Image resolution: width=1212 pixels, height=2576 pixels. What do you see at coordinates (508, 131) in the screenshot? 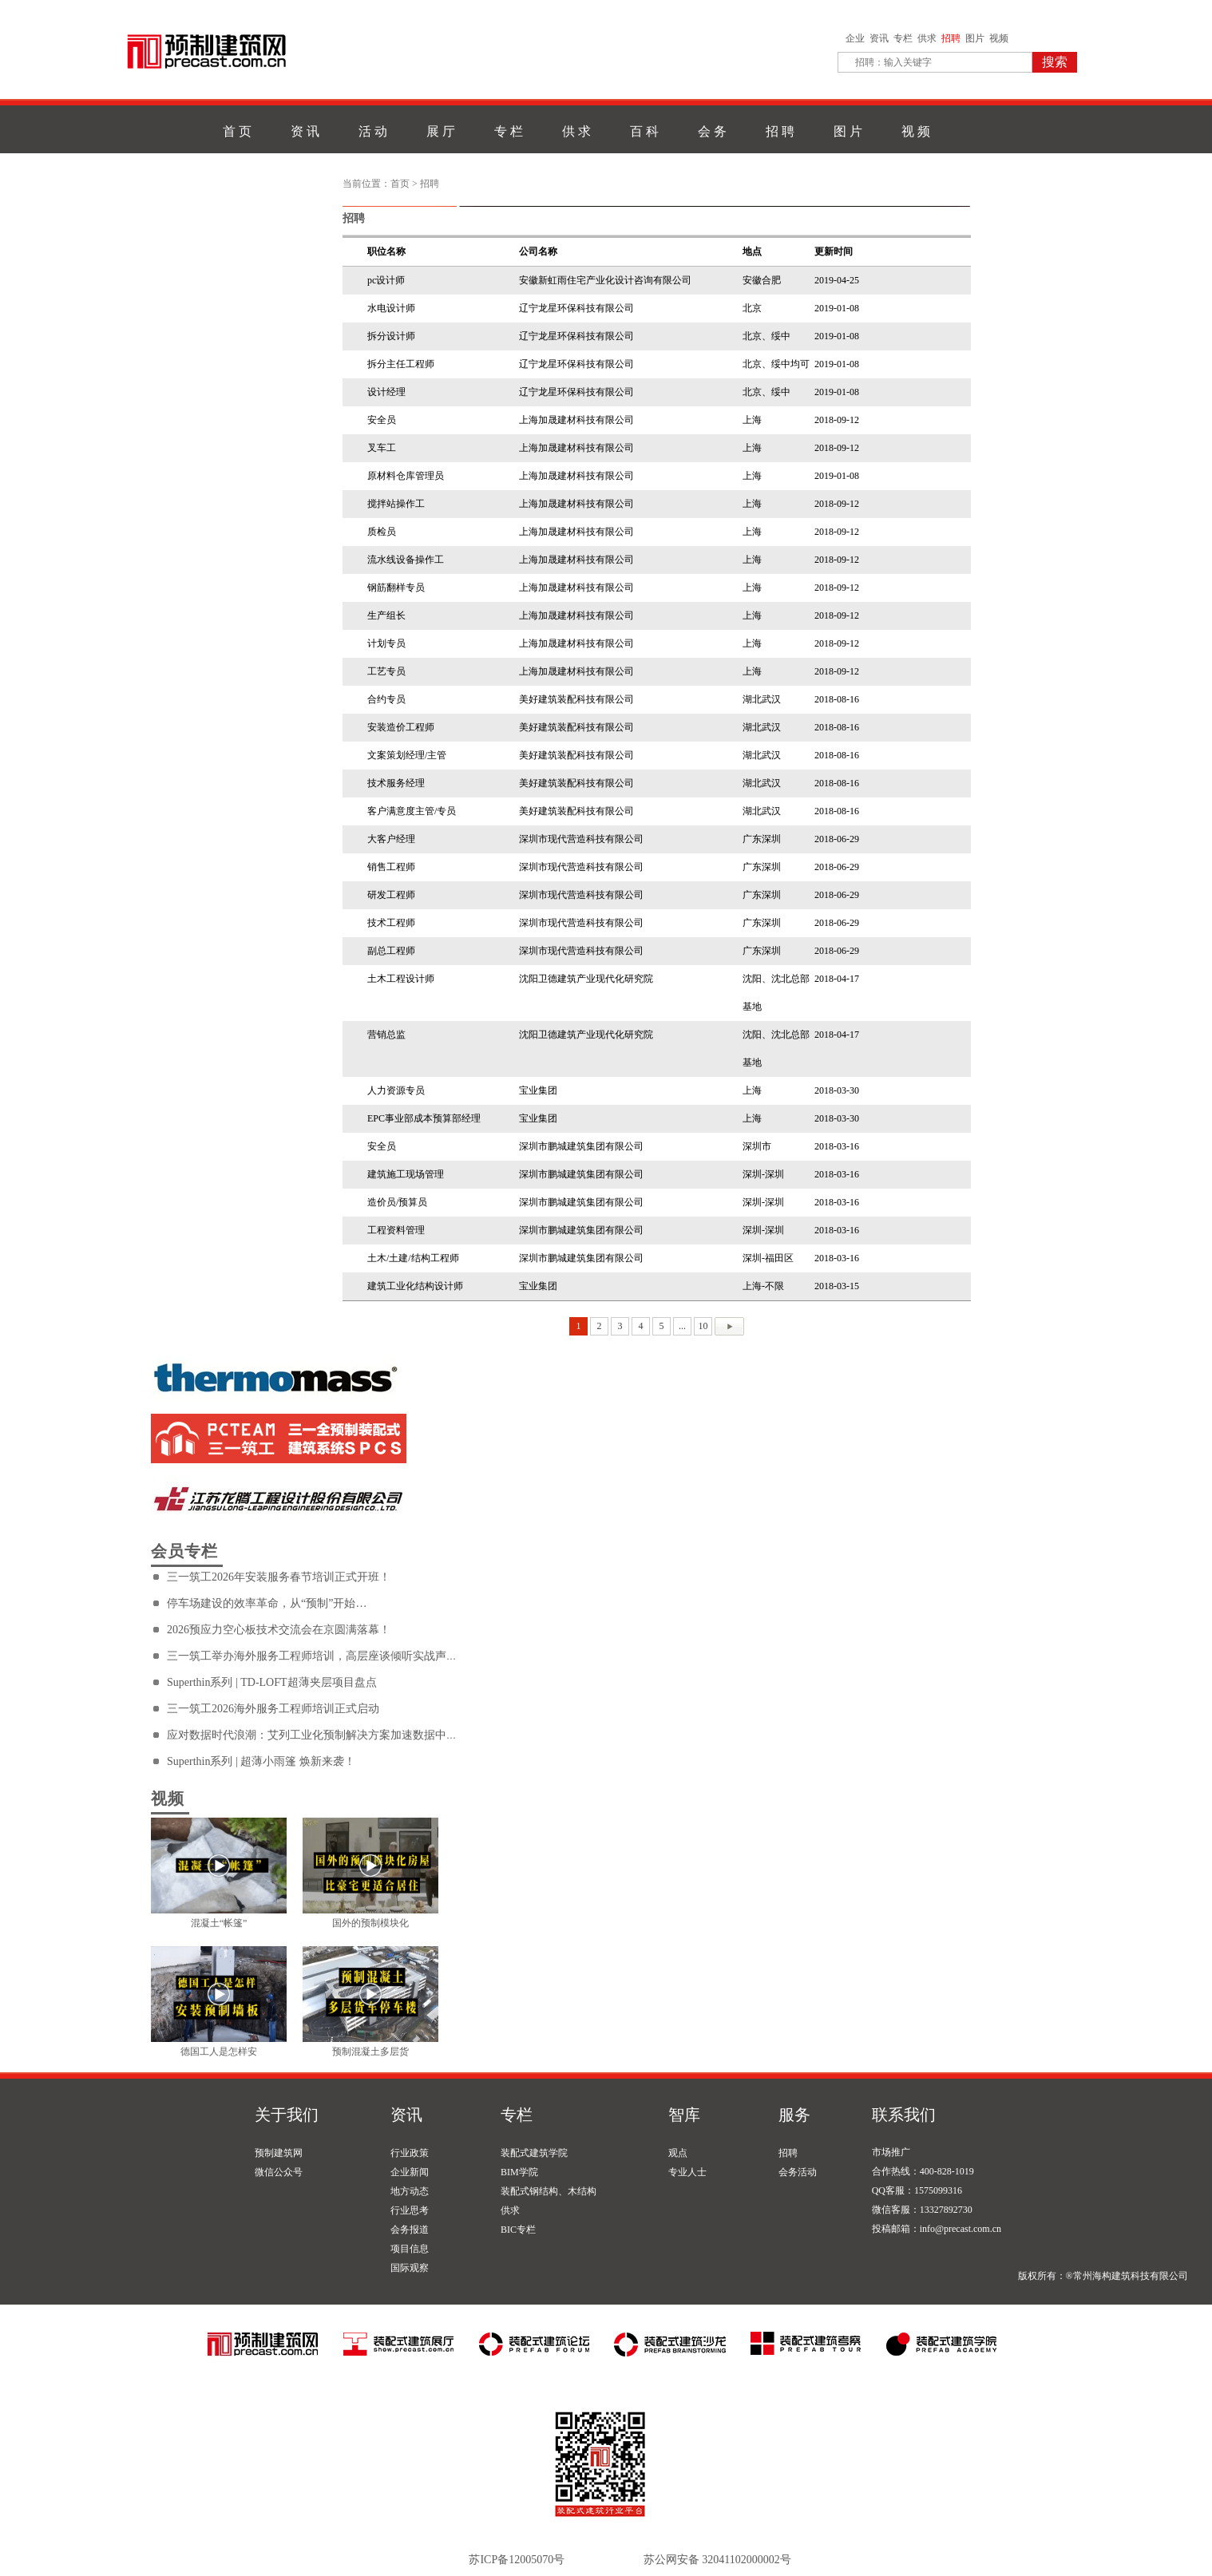
I see `专 栏` at bounding box center [508, 131].